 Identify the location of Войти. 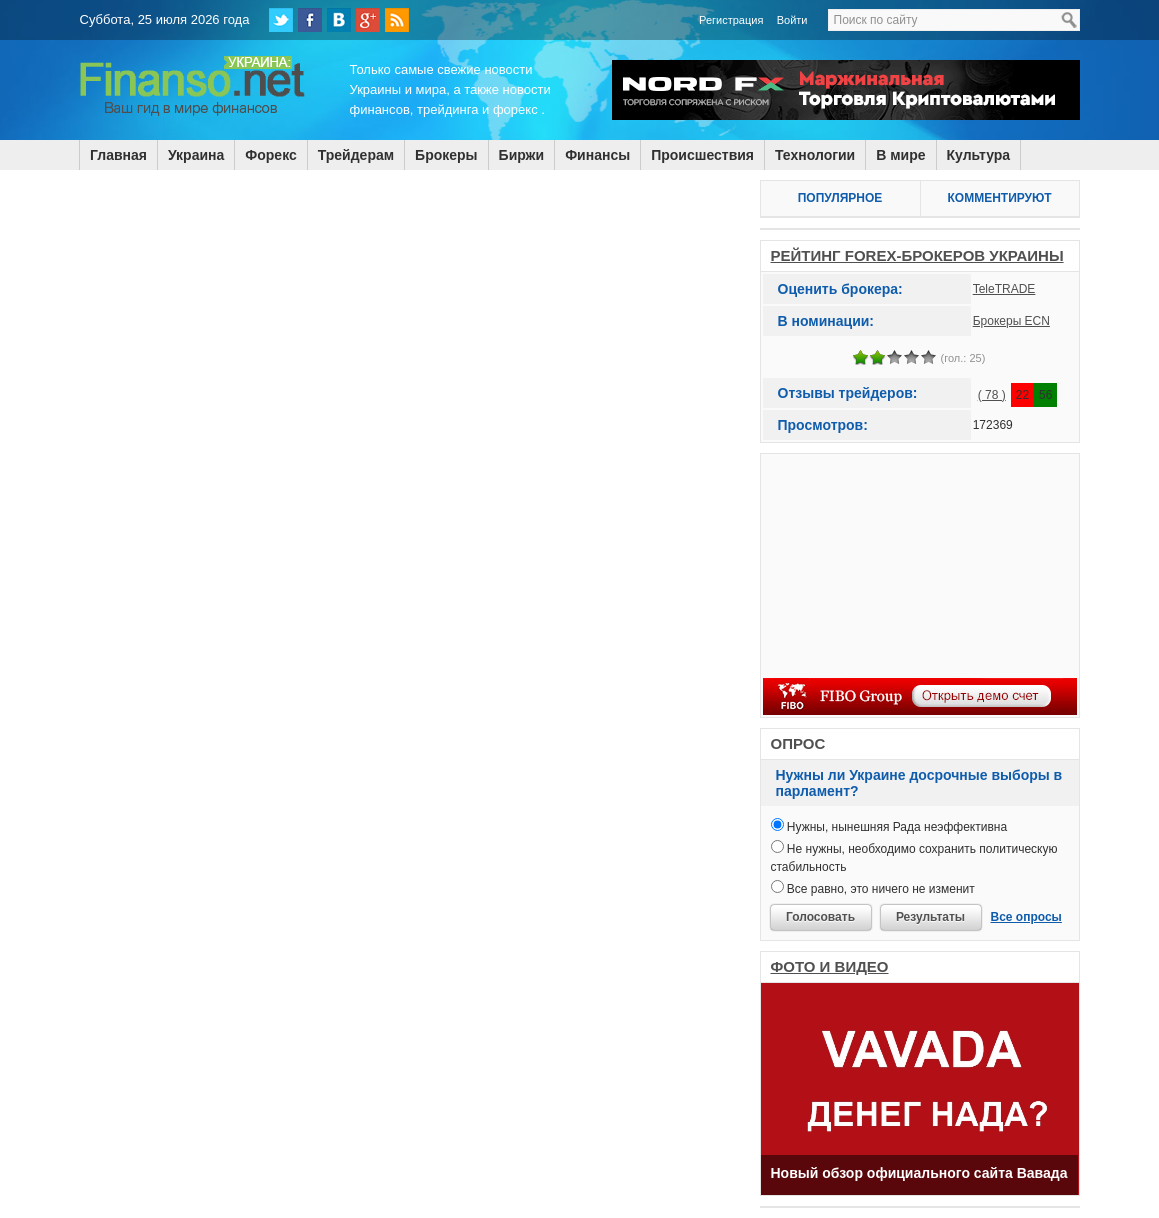
(792, 20).